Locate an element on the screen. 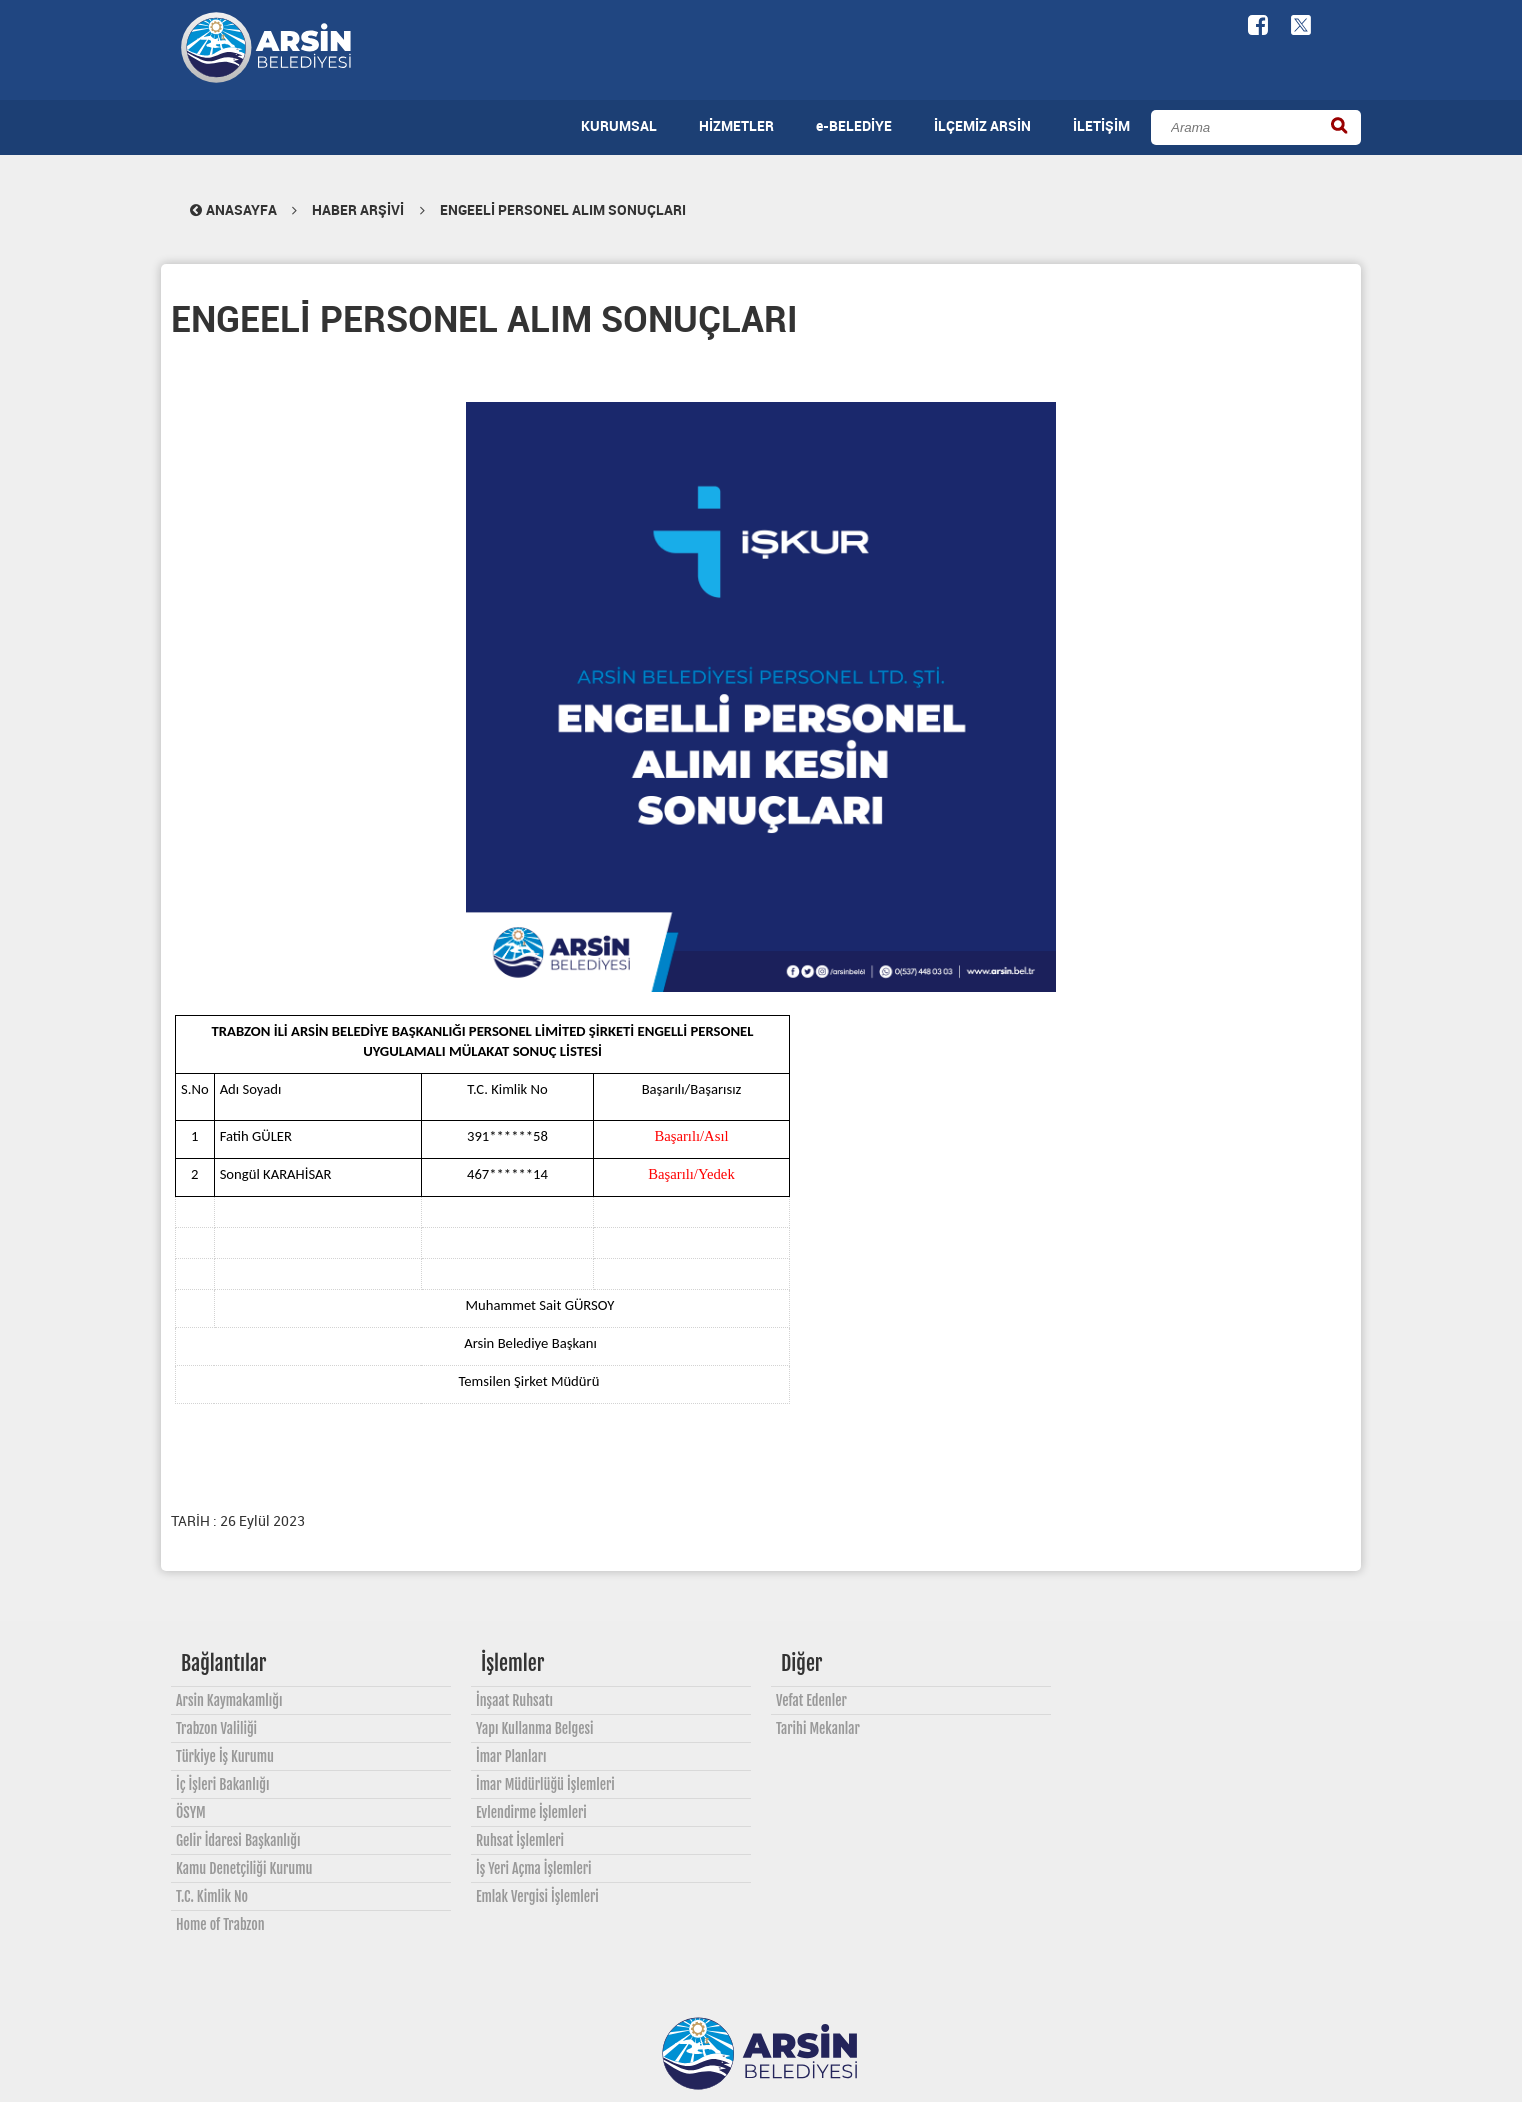 The height and width of the screenshot is (2102, 1522). Türkiye İş Kurumu is located at coordinates (225, 1756).